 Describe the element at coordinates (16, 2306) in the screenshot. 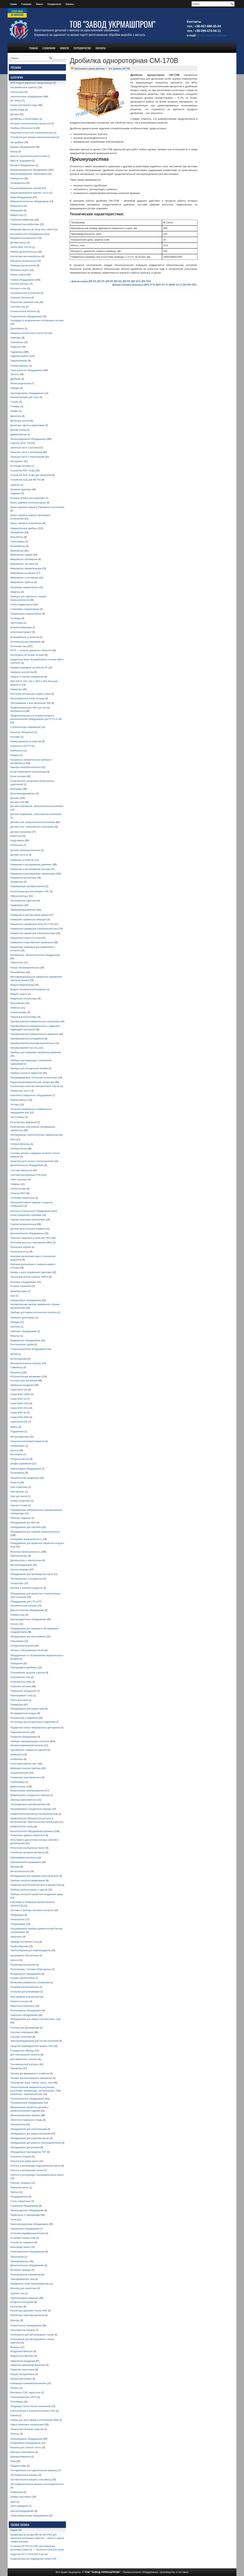

I see `Регуляторы` at that location.